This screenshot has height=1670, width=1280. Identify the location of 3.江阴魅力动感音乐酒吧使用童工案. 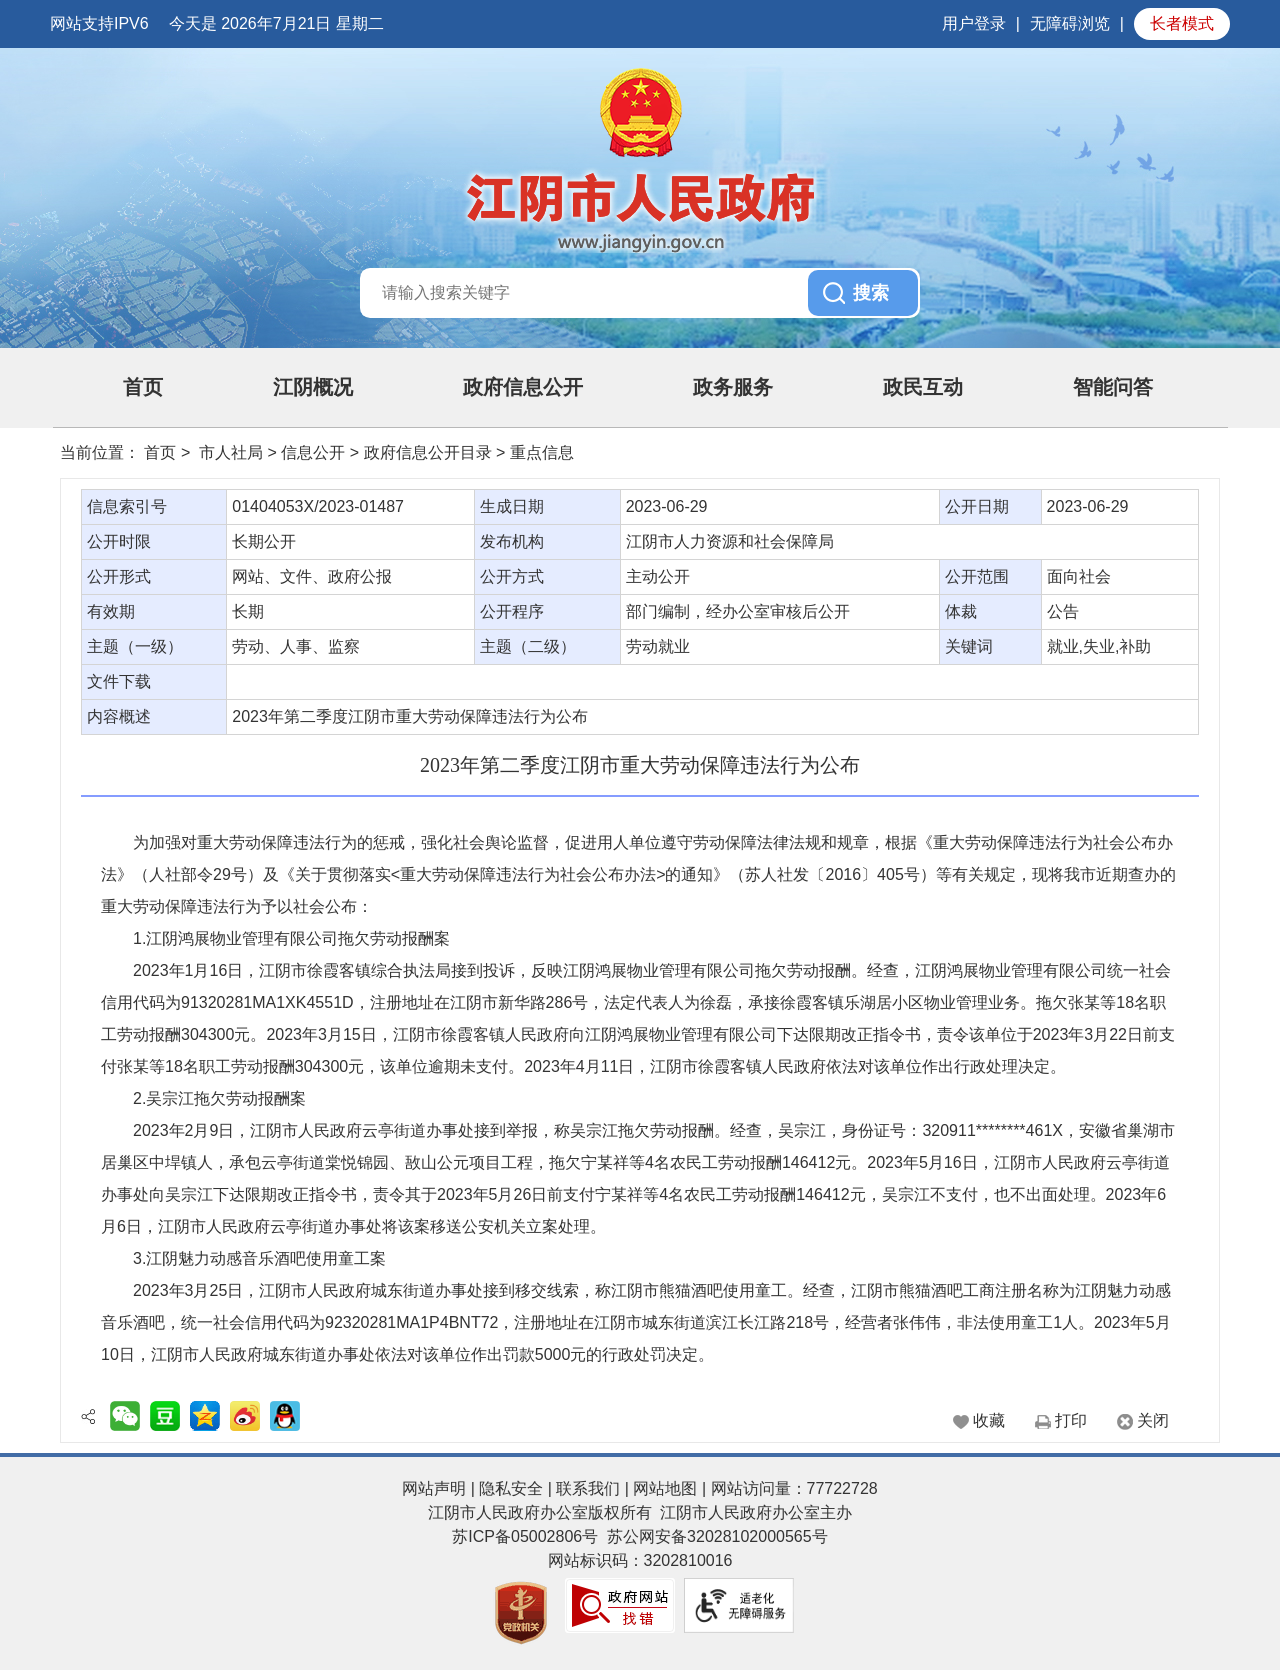
(259, 1258).